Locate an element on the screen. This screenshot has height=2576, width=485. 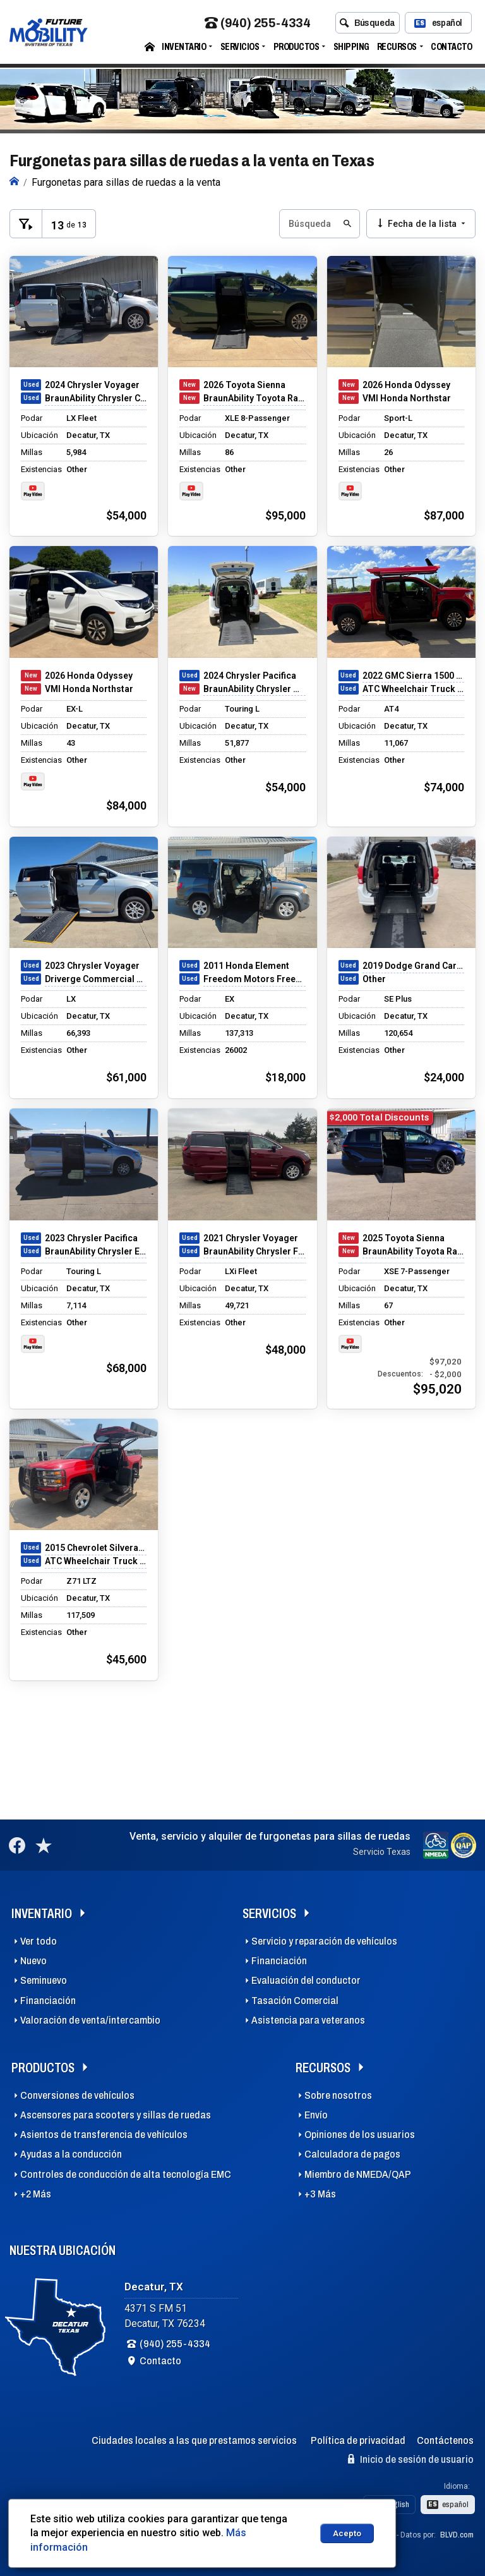
BLVD.com is located at coordinates (457, 2534).